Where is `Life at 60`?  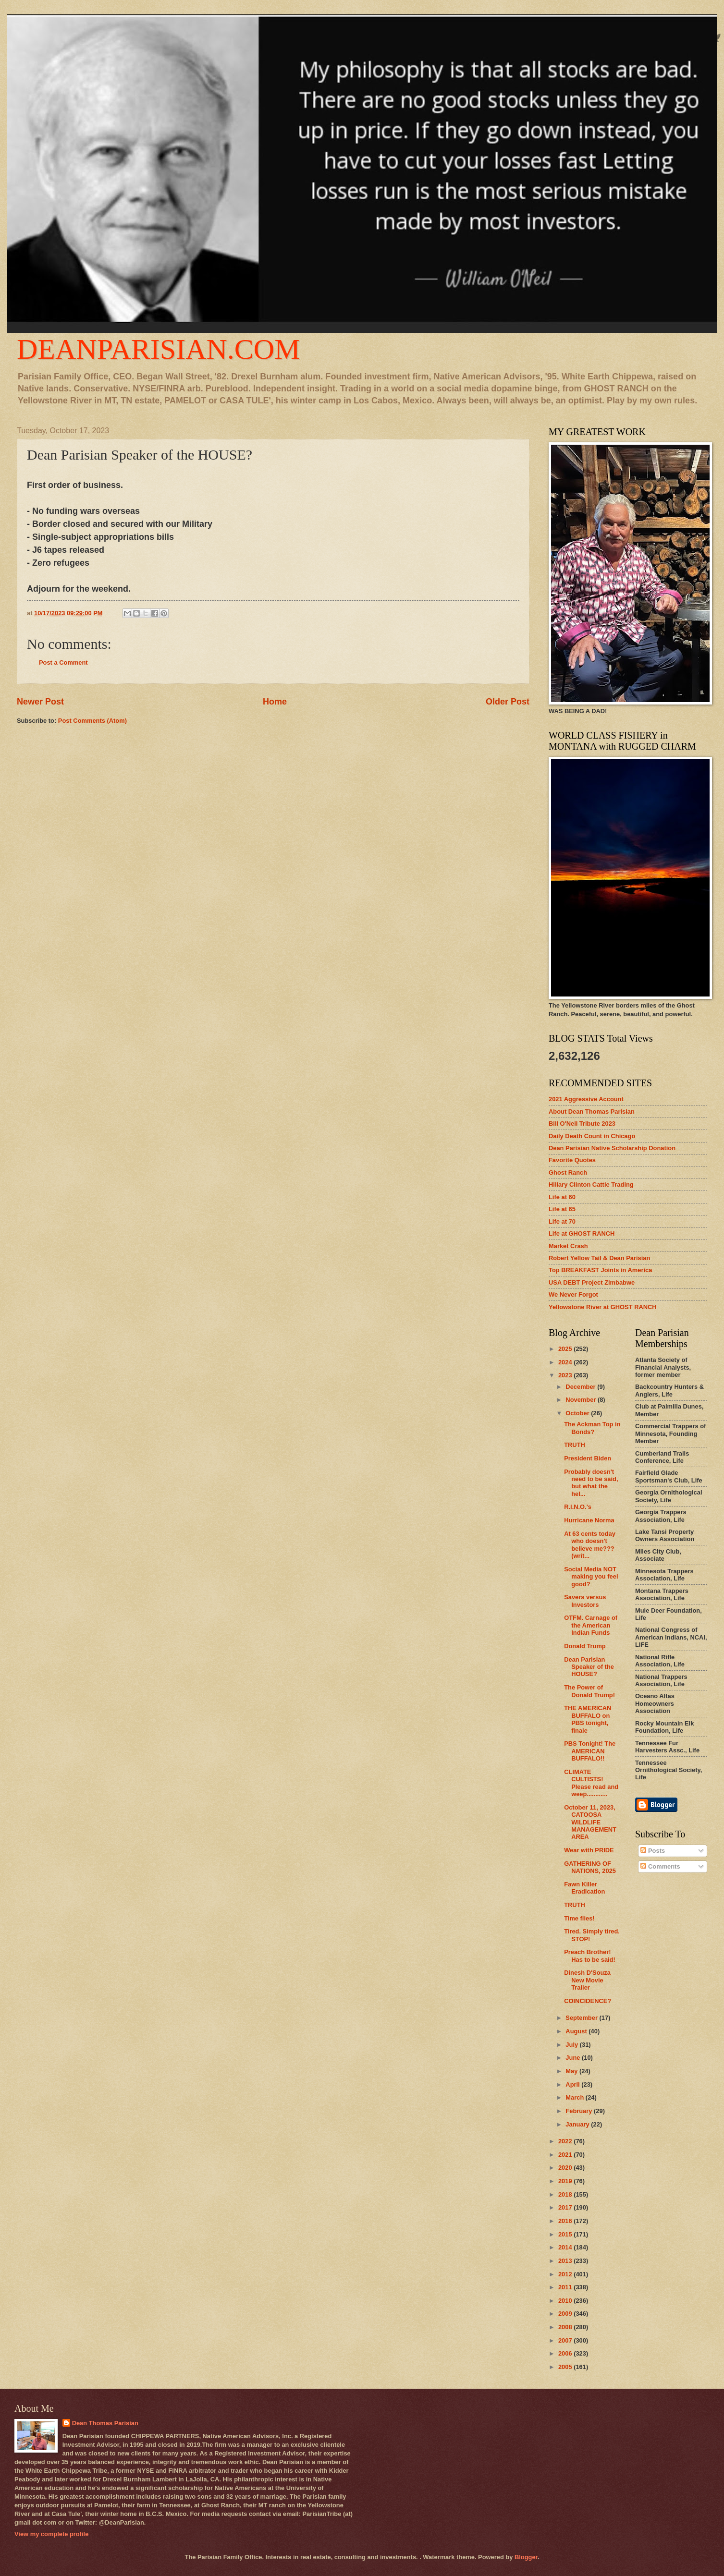 Life at 60 is located at coordinates (562, 1197).